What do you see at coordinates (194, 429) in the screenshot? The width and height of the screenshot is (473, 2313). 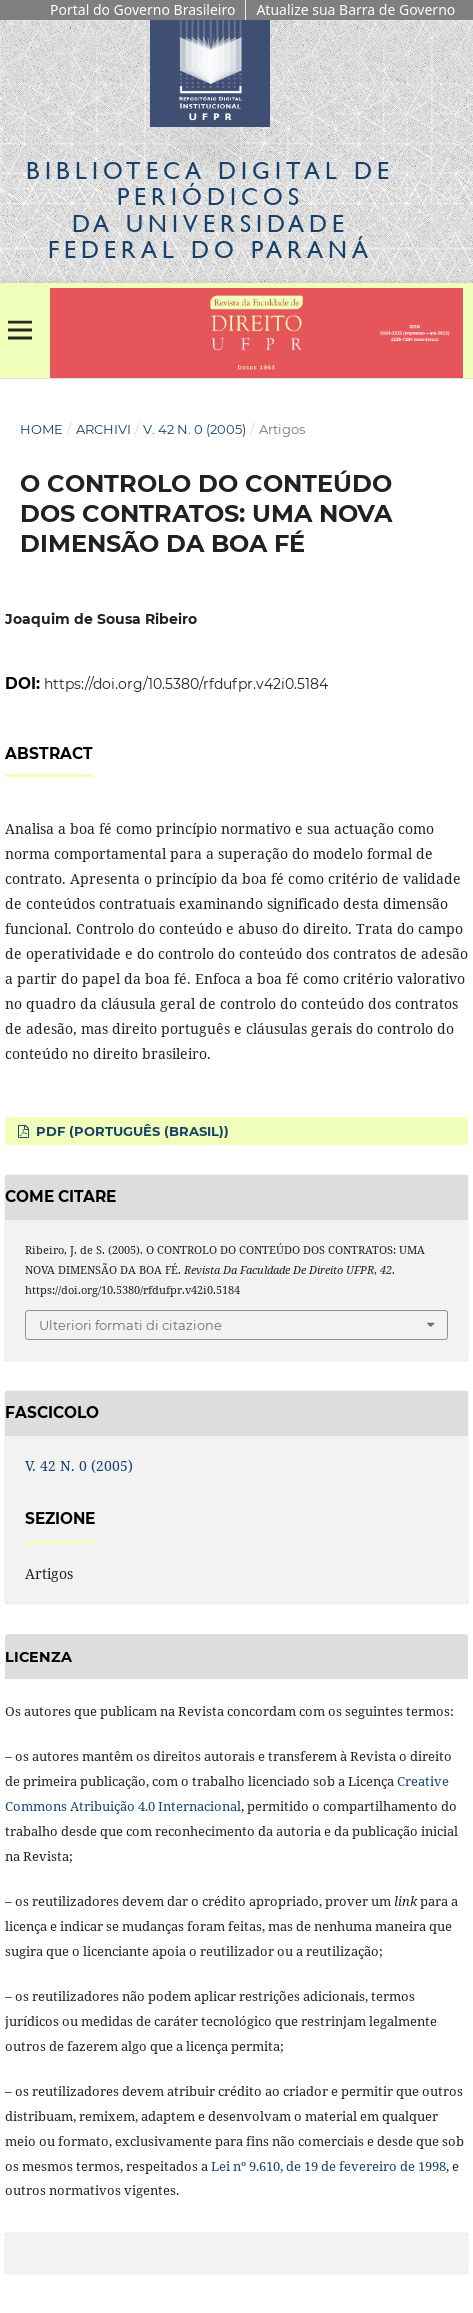 I see `V. 42 N. 0 (2005)` at bounding box center [194, 429].